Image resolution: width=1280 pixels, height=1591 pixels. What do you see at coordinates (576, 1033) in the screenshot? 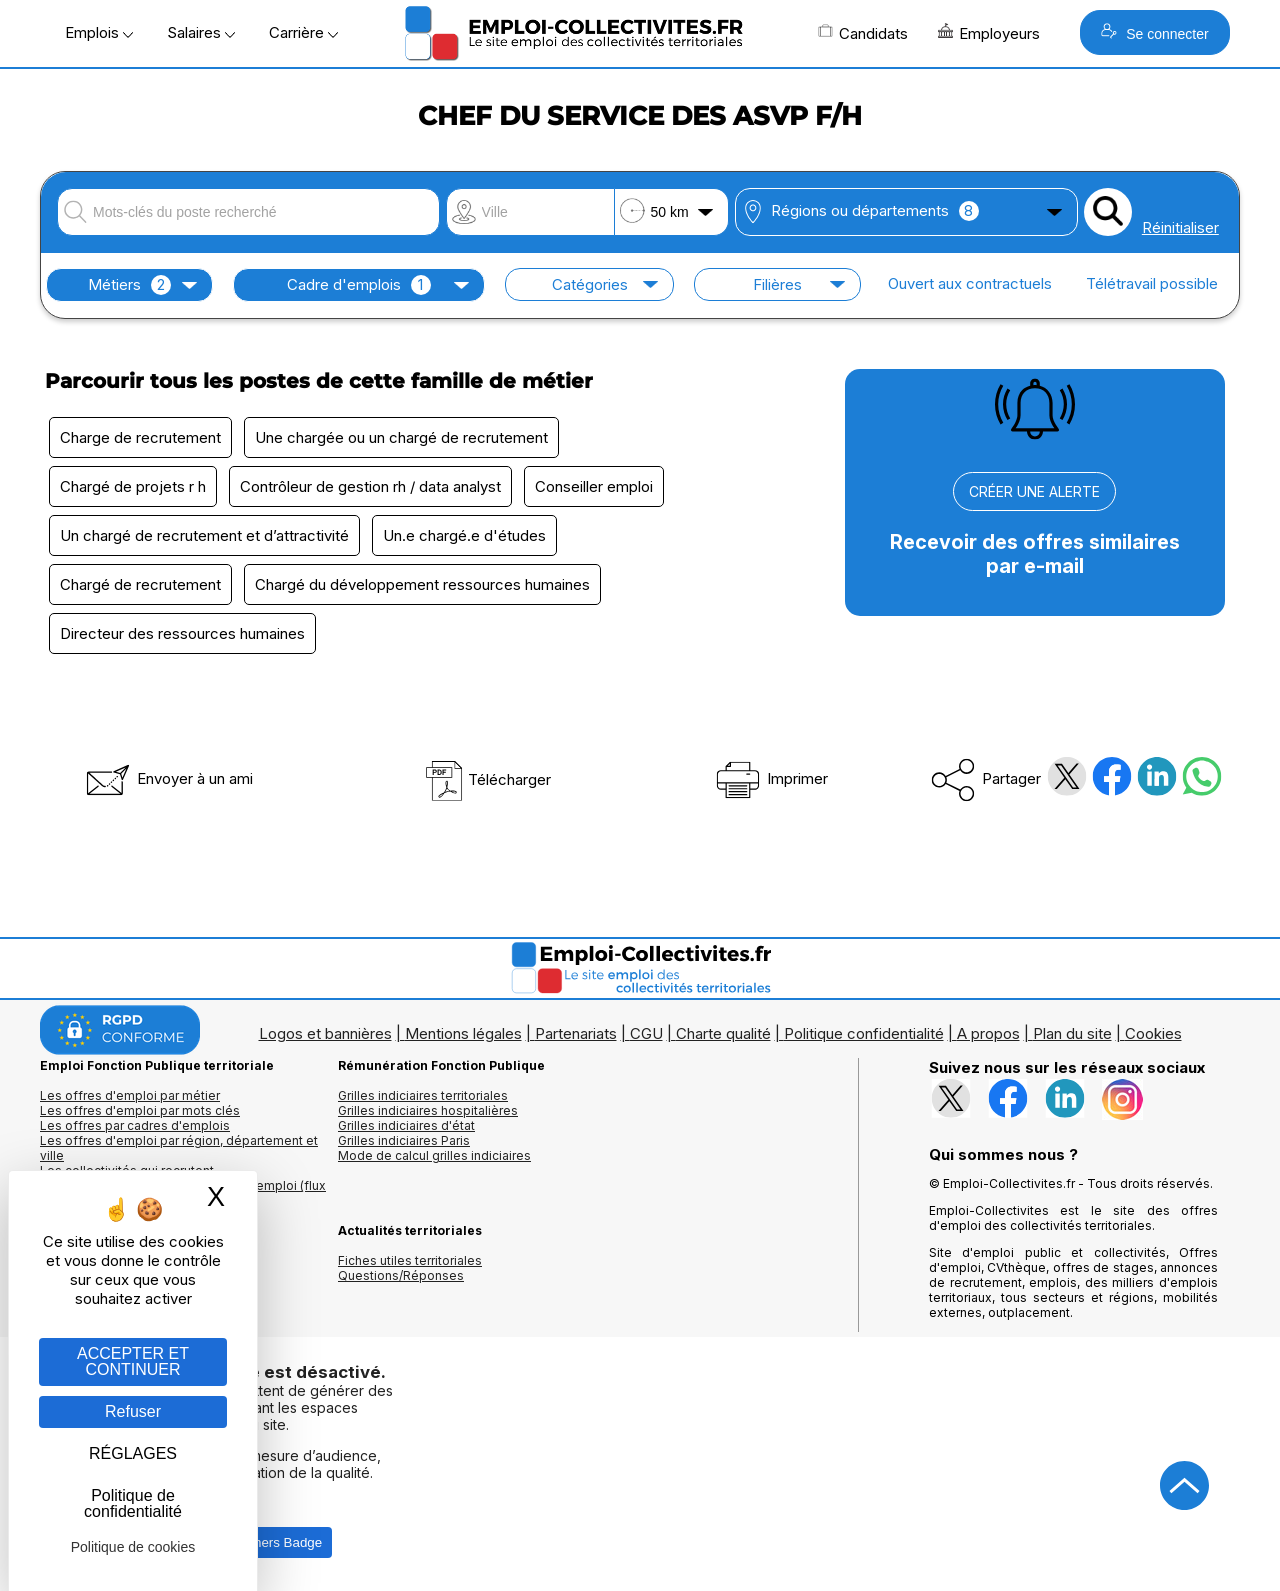
I see `Partenariats` at bounding box center [576, 1033].